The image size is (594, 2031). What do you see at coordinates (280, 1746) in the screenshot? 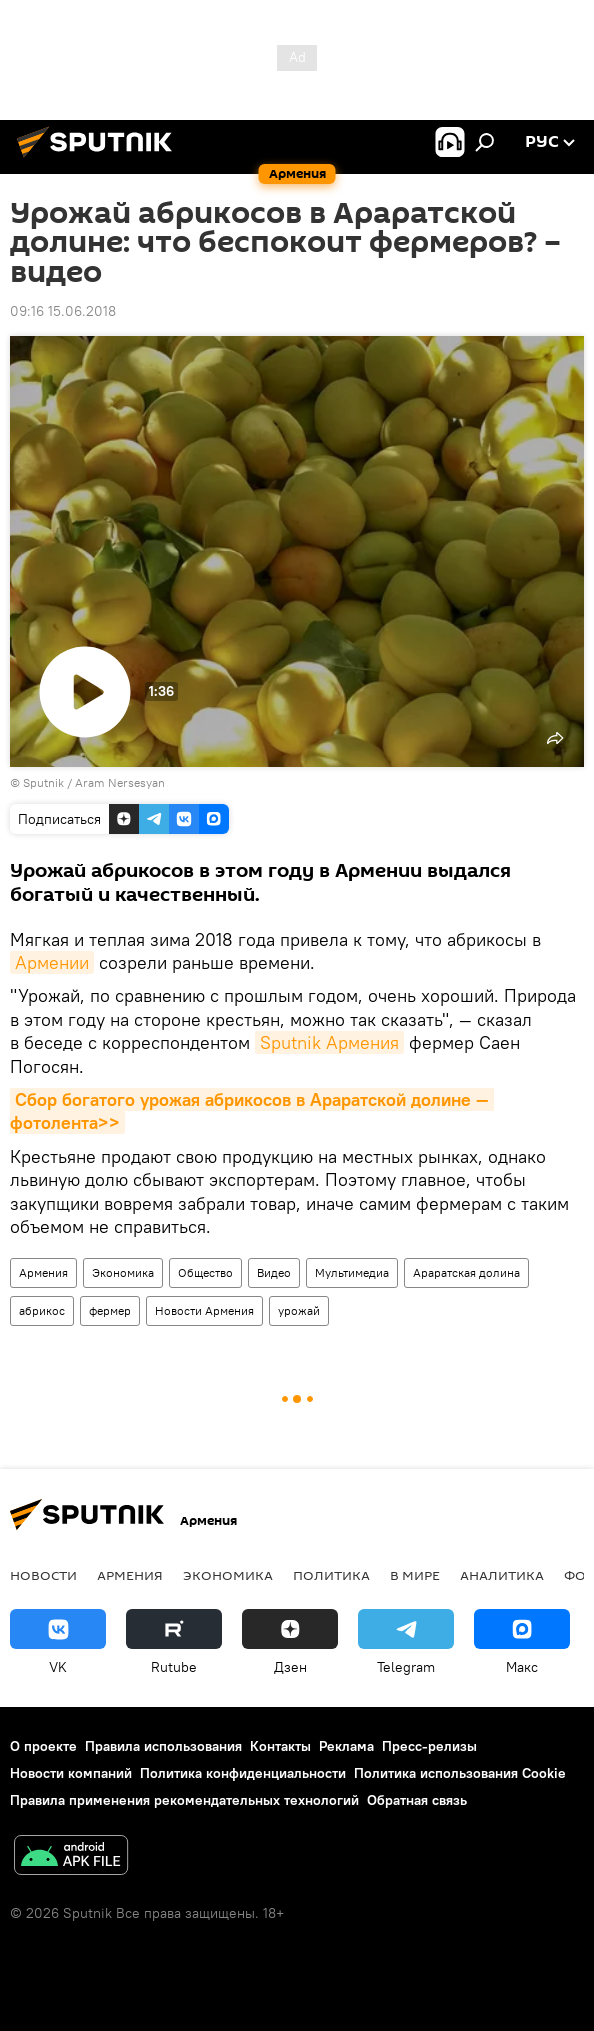
I see `Контакты` at bounding box center [280, 1746].